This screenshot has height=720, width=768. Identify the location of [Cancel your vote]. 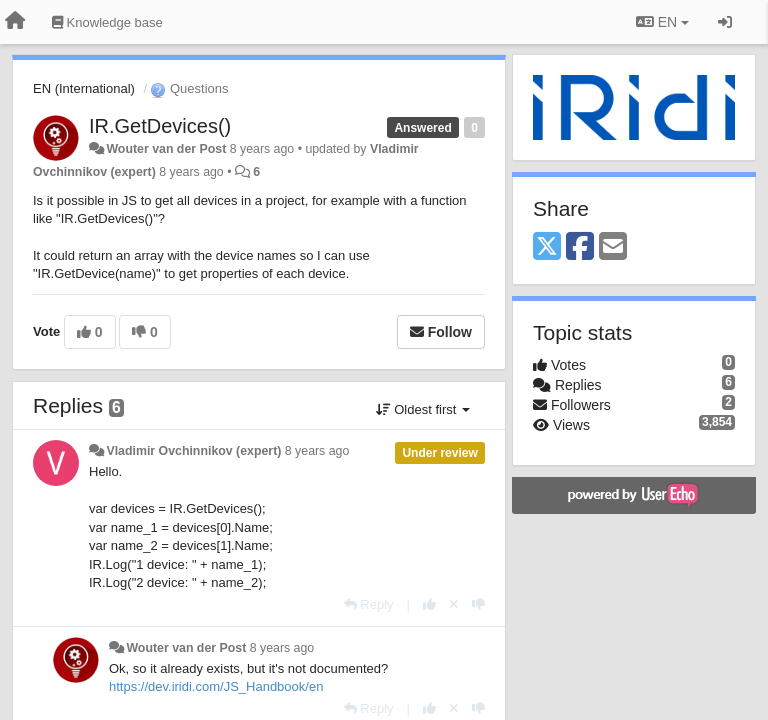
(454, 604).